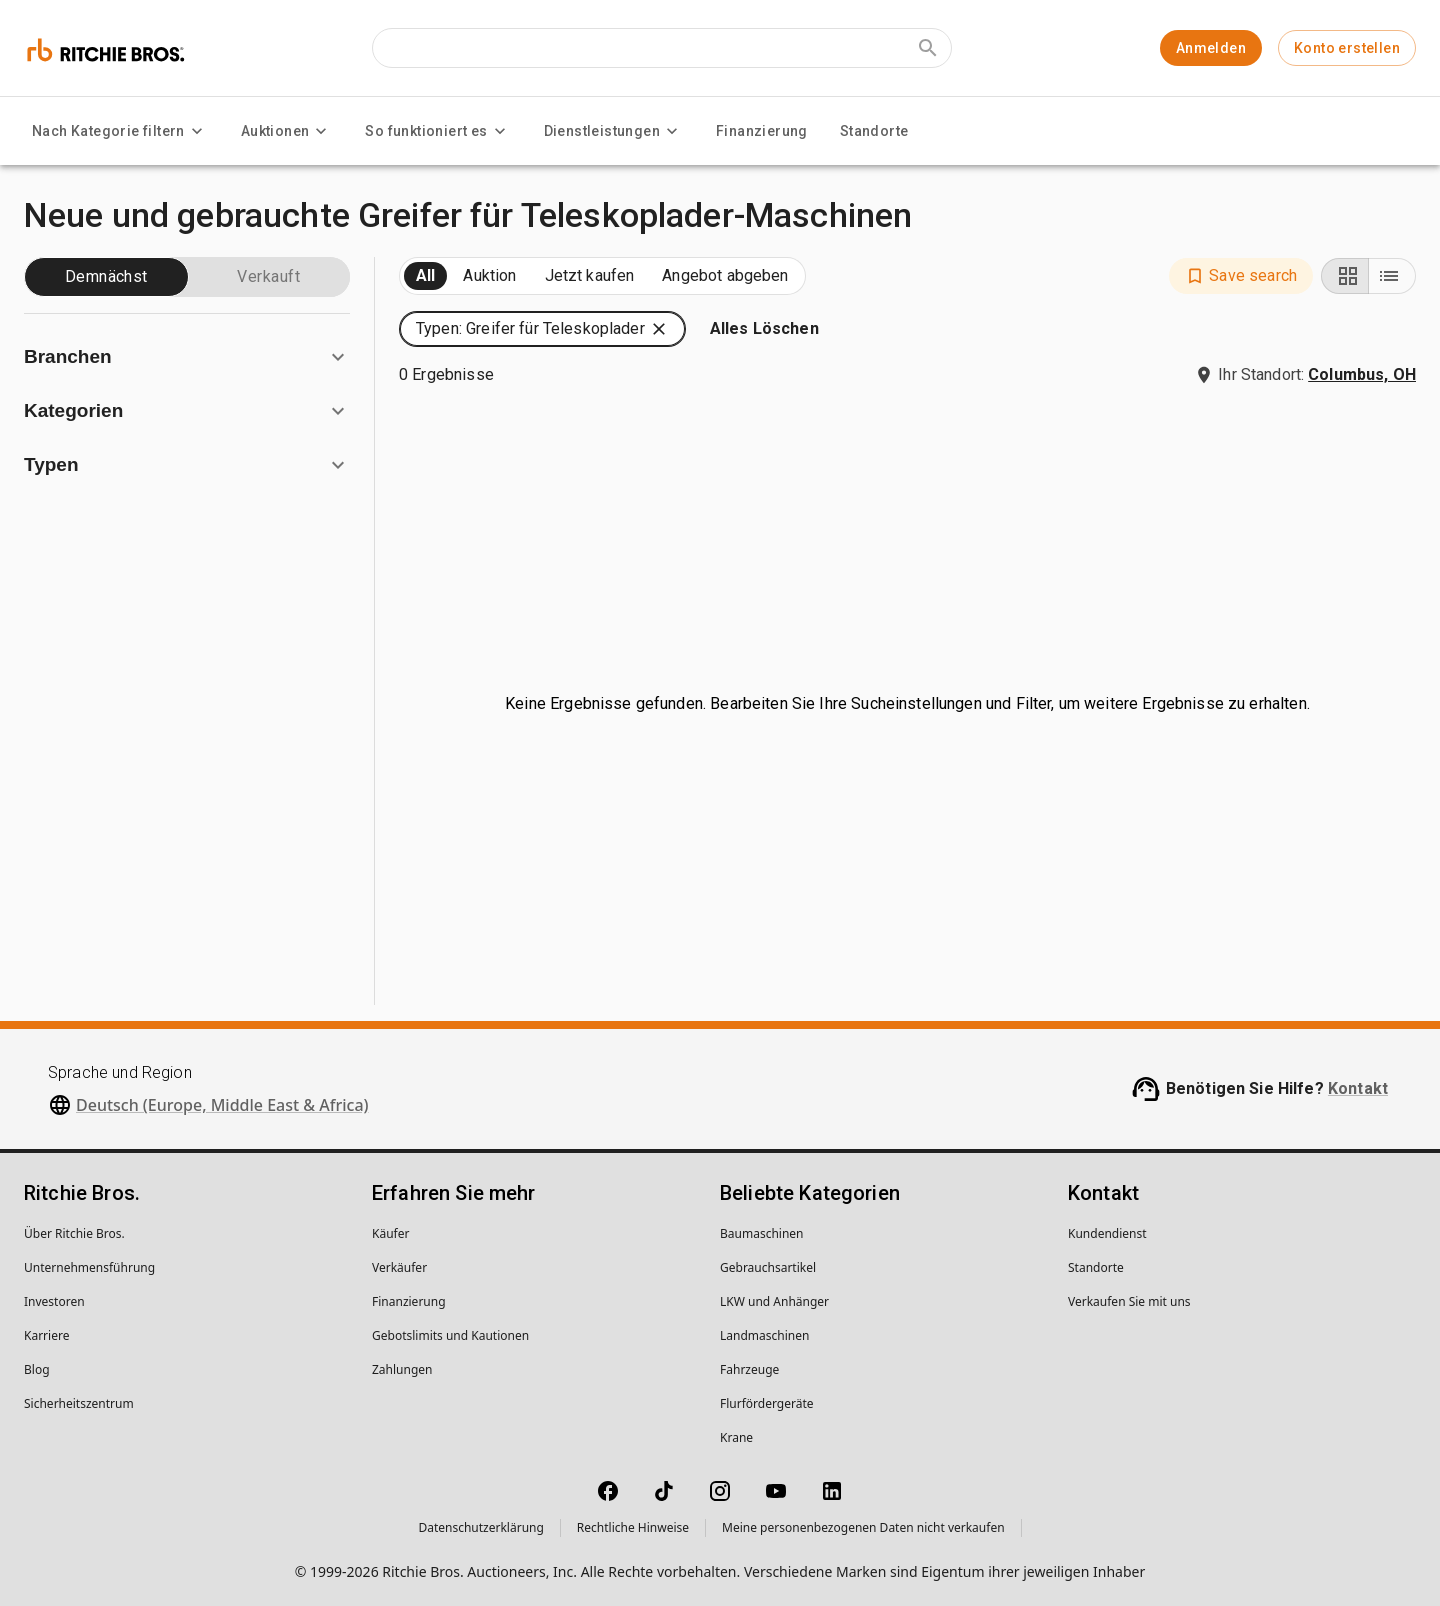 Image resolution: width=1440 pixels, height=1606 pixels. What do you see at coordinates (874, 131) in the screenshot?
I see `Standorte` at bounding box center [874, 131].